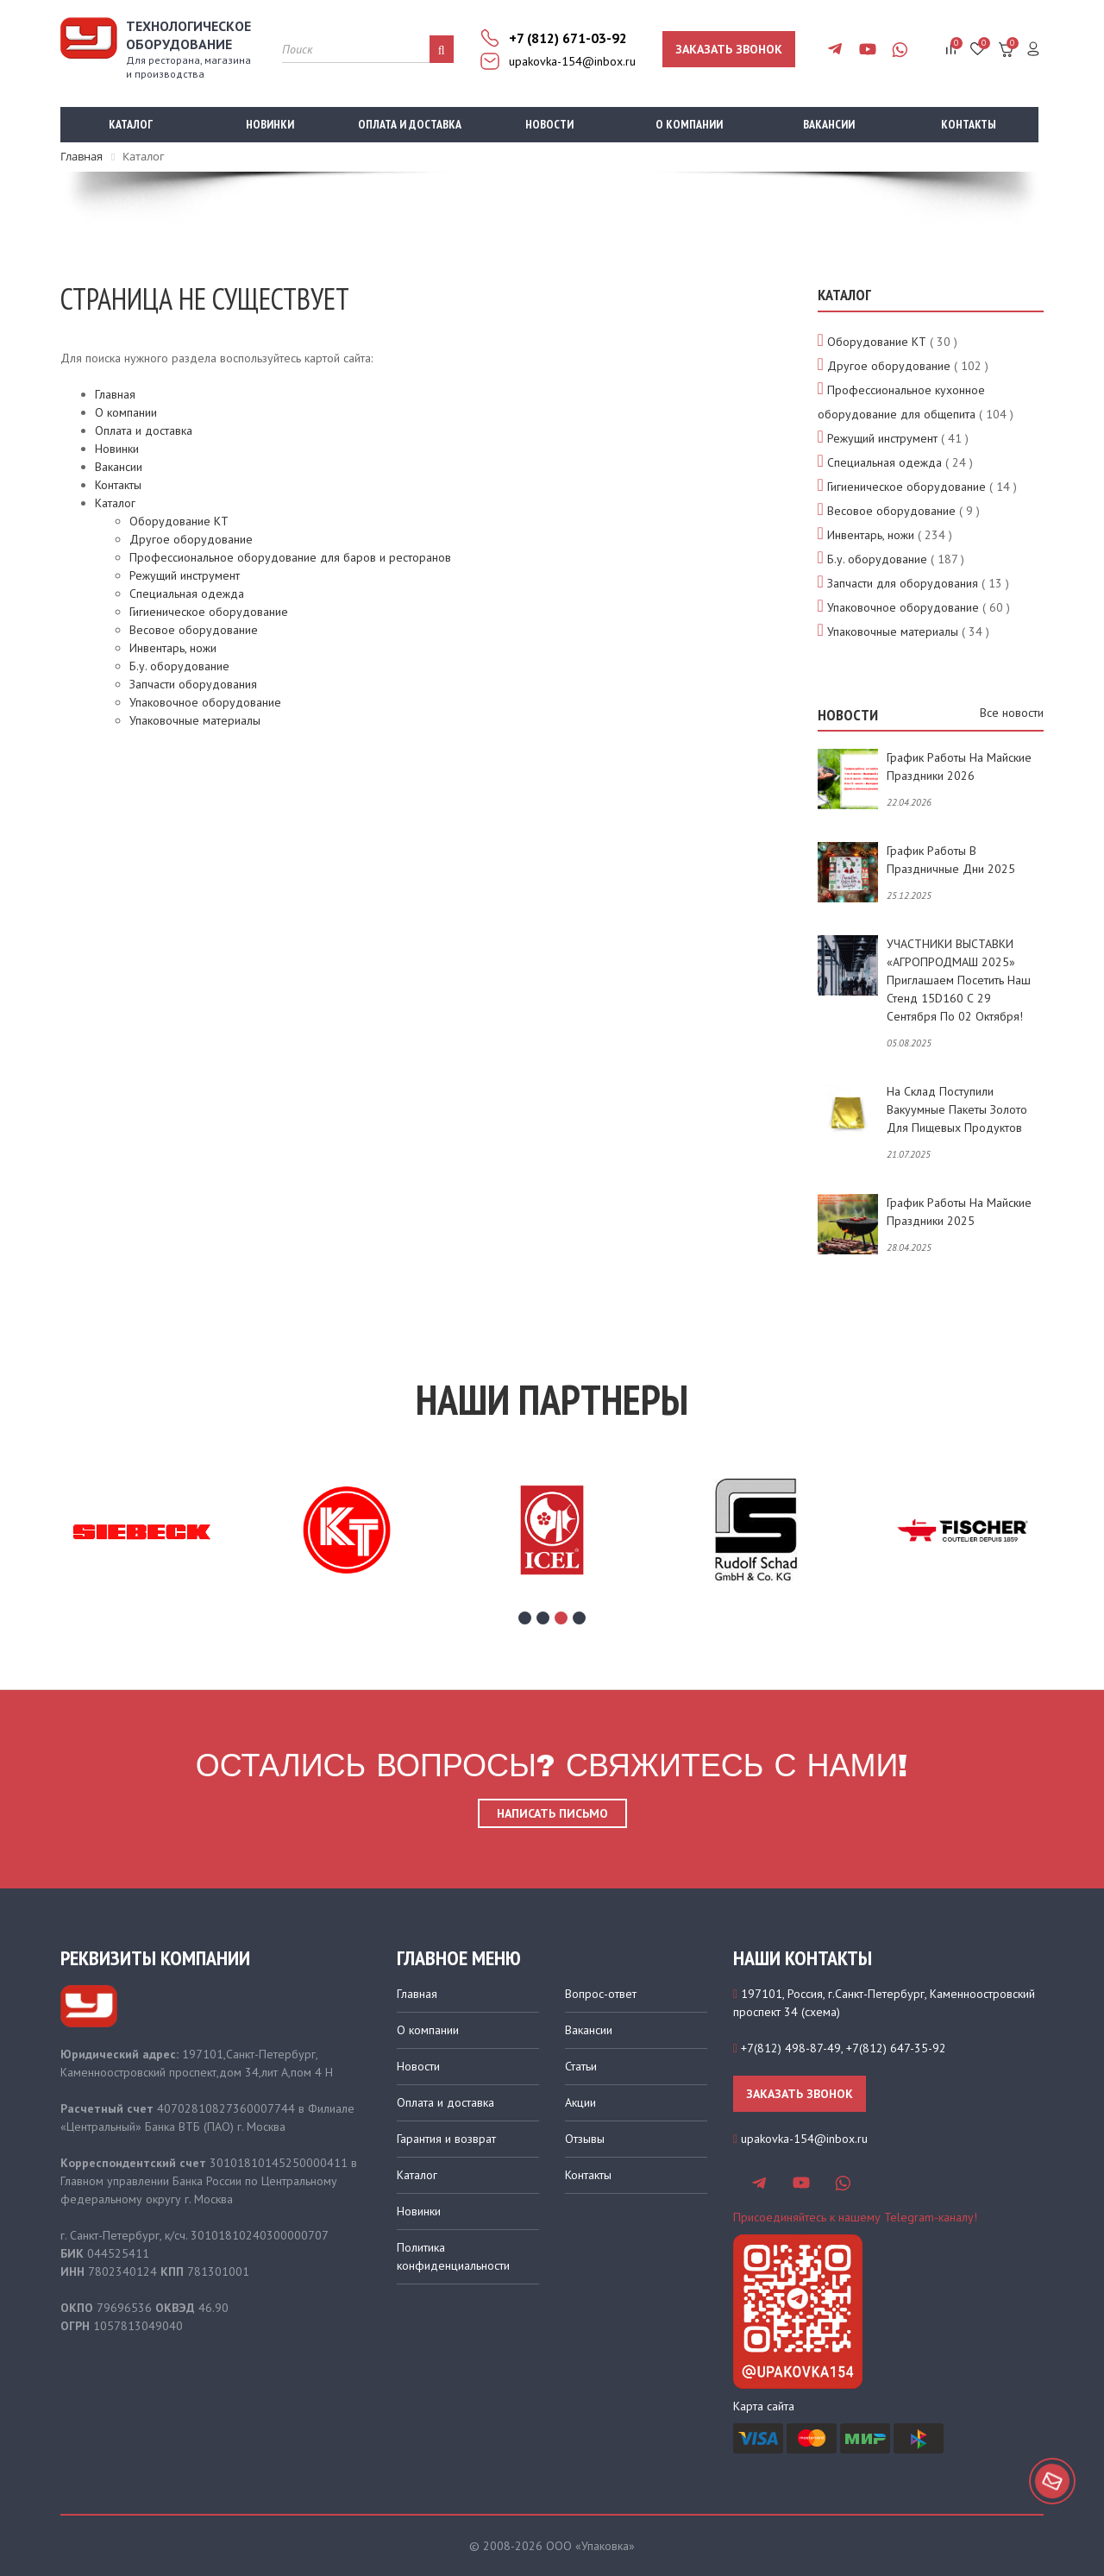  I want to click on Присоединяйтесь к нашему Telegram-каналу!, so click(855, 2217).